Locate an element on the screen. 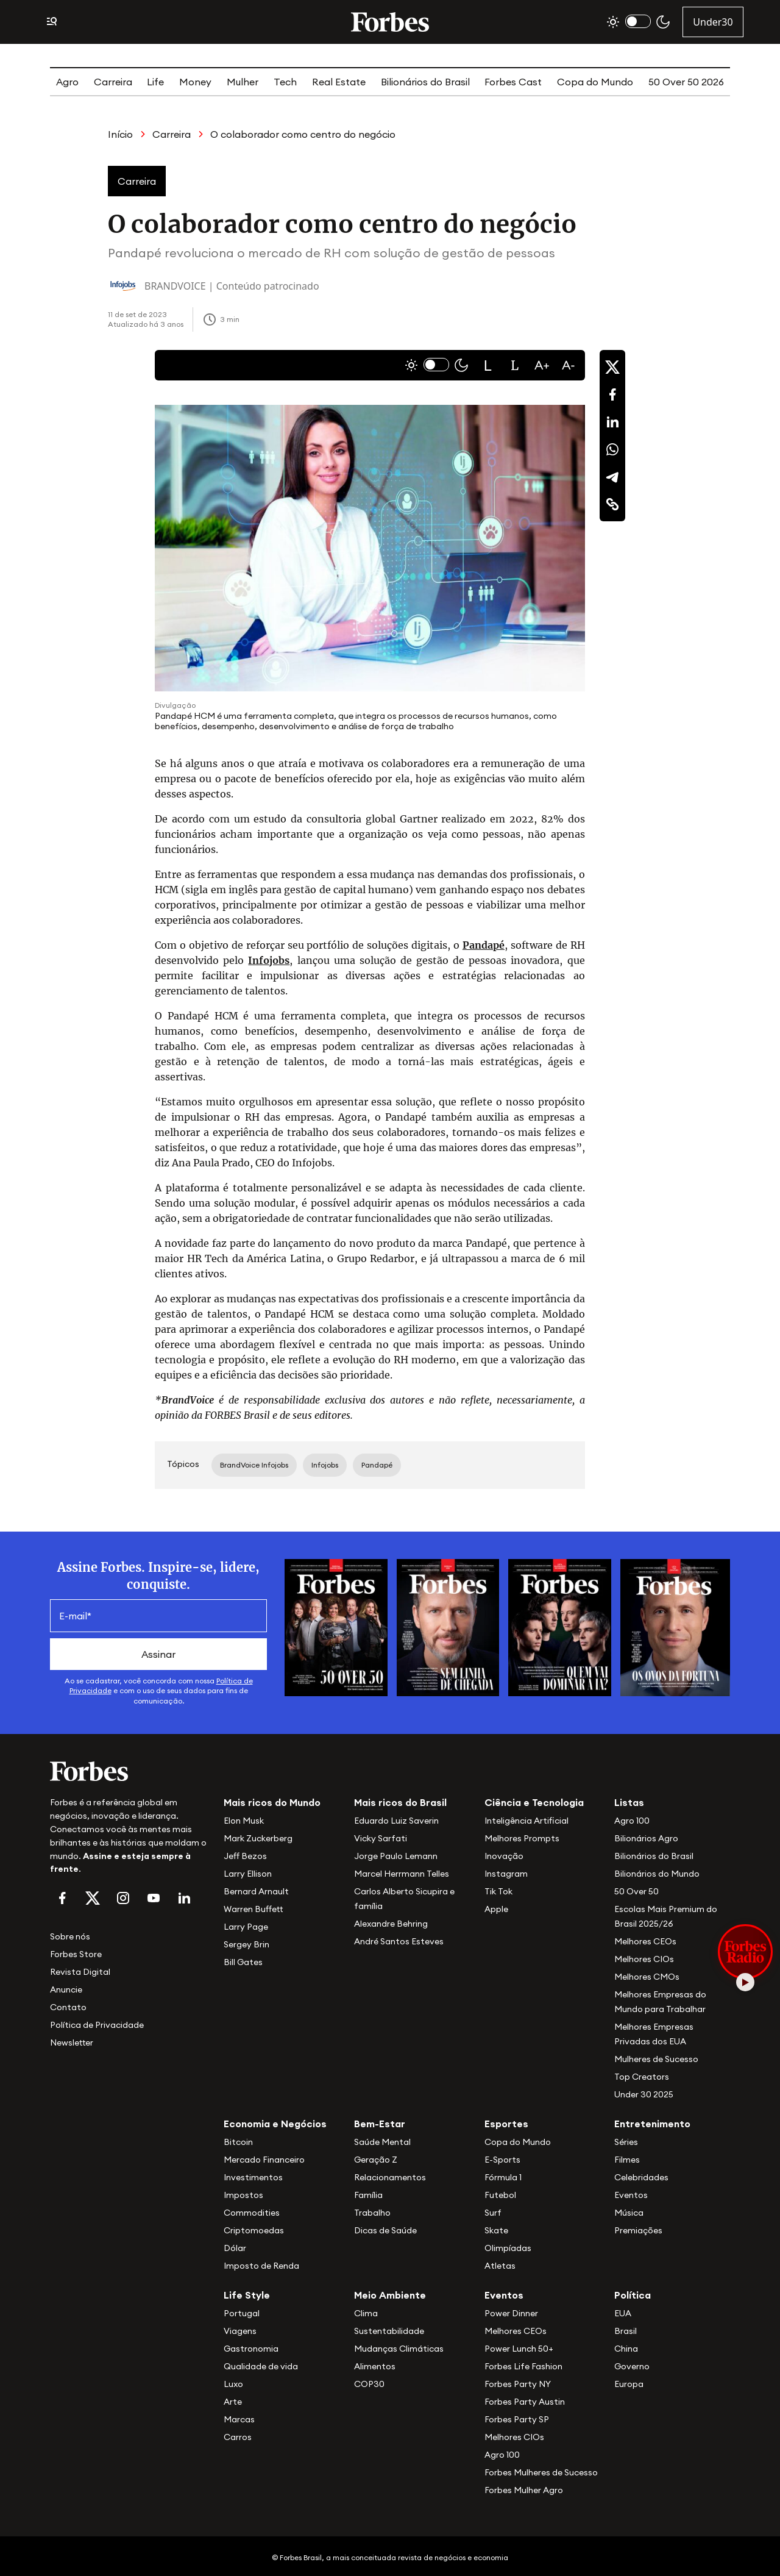  Atletas is located at coordinates (500, 2265).